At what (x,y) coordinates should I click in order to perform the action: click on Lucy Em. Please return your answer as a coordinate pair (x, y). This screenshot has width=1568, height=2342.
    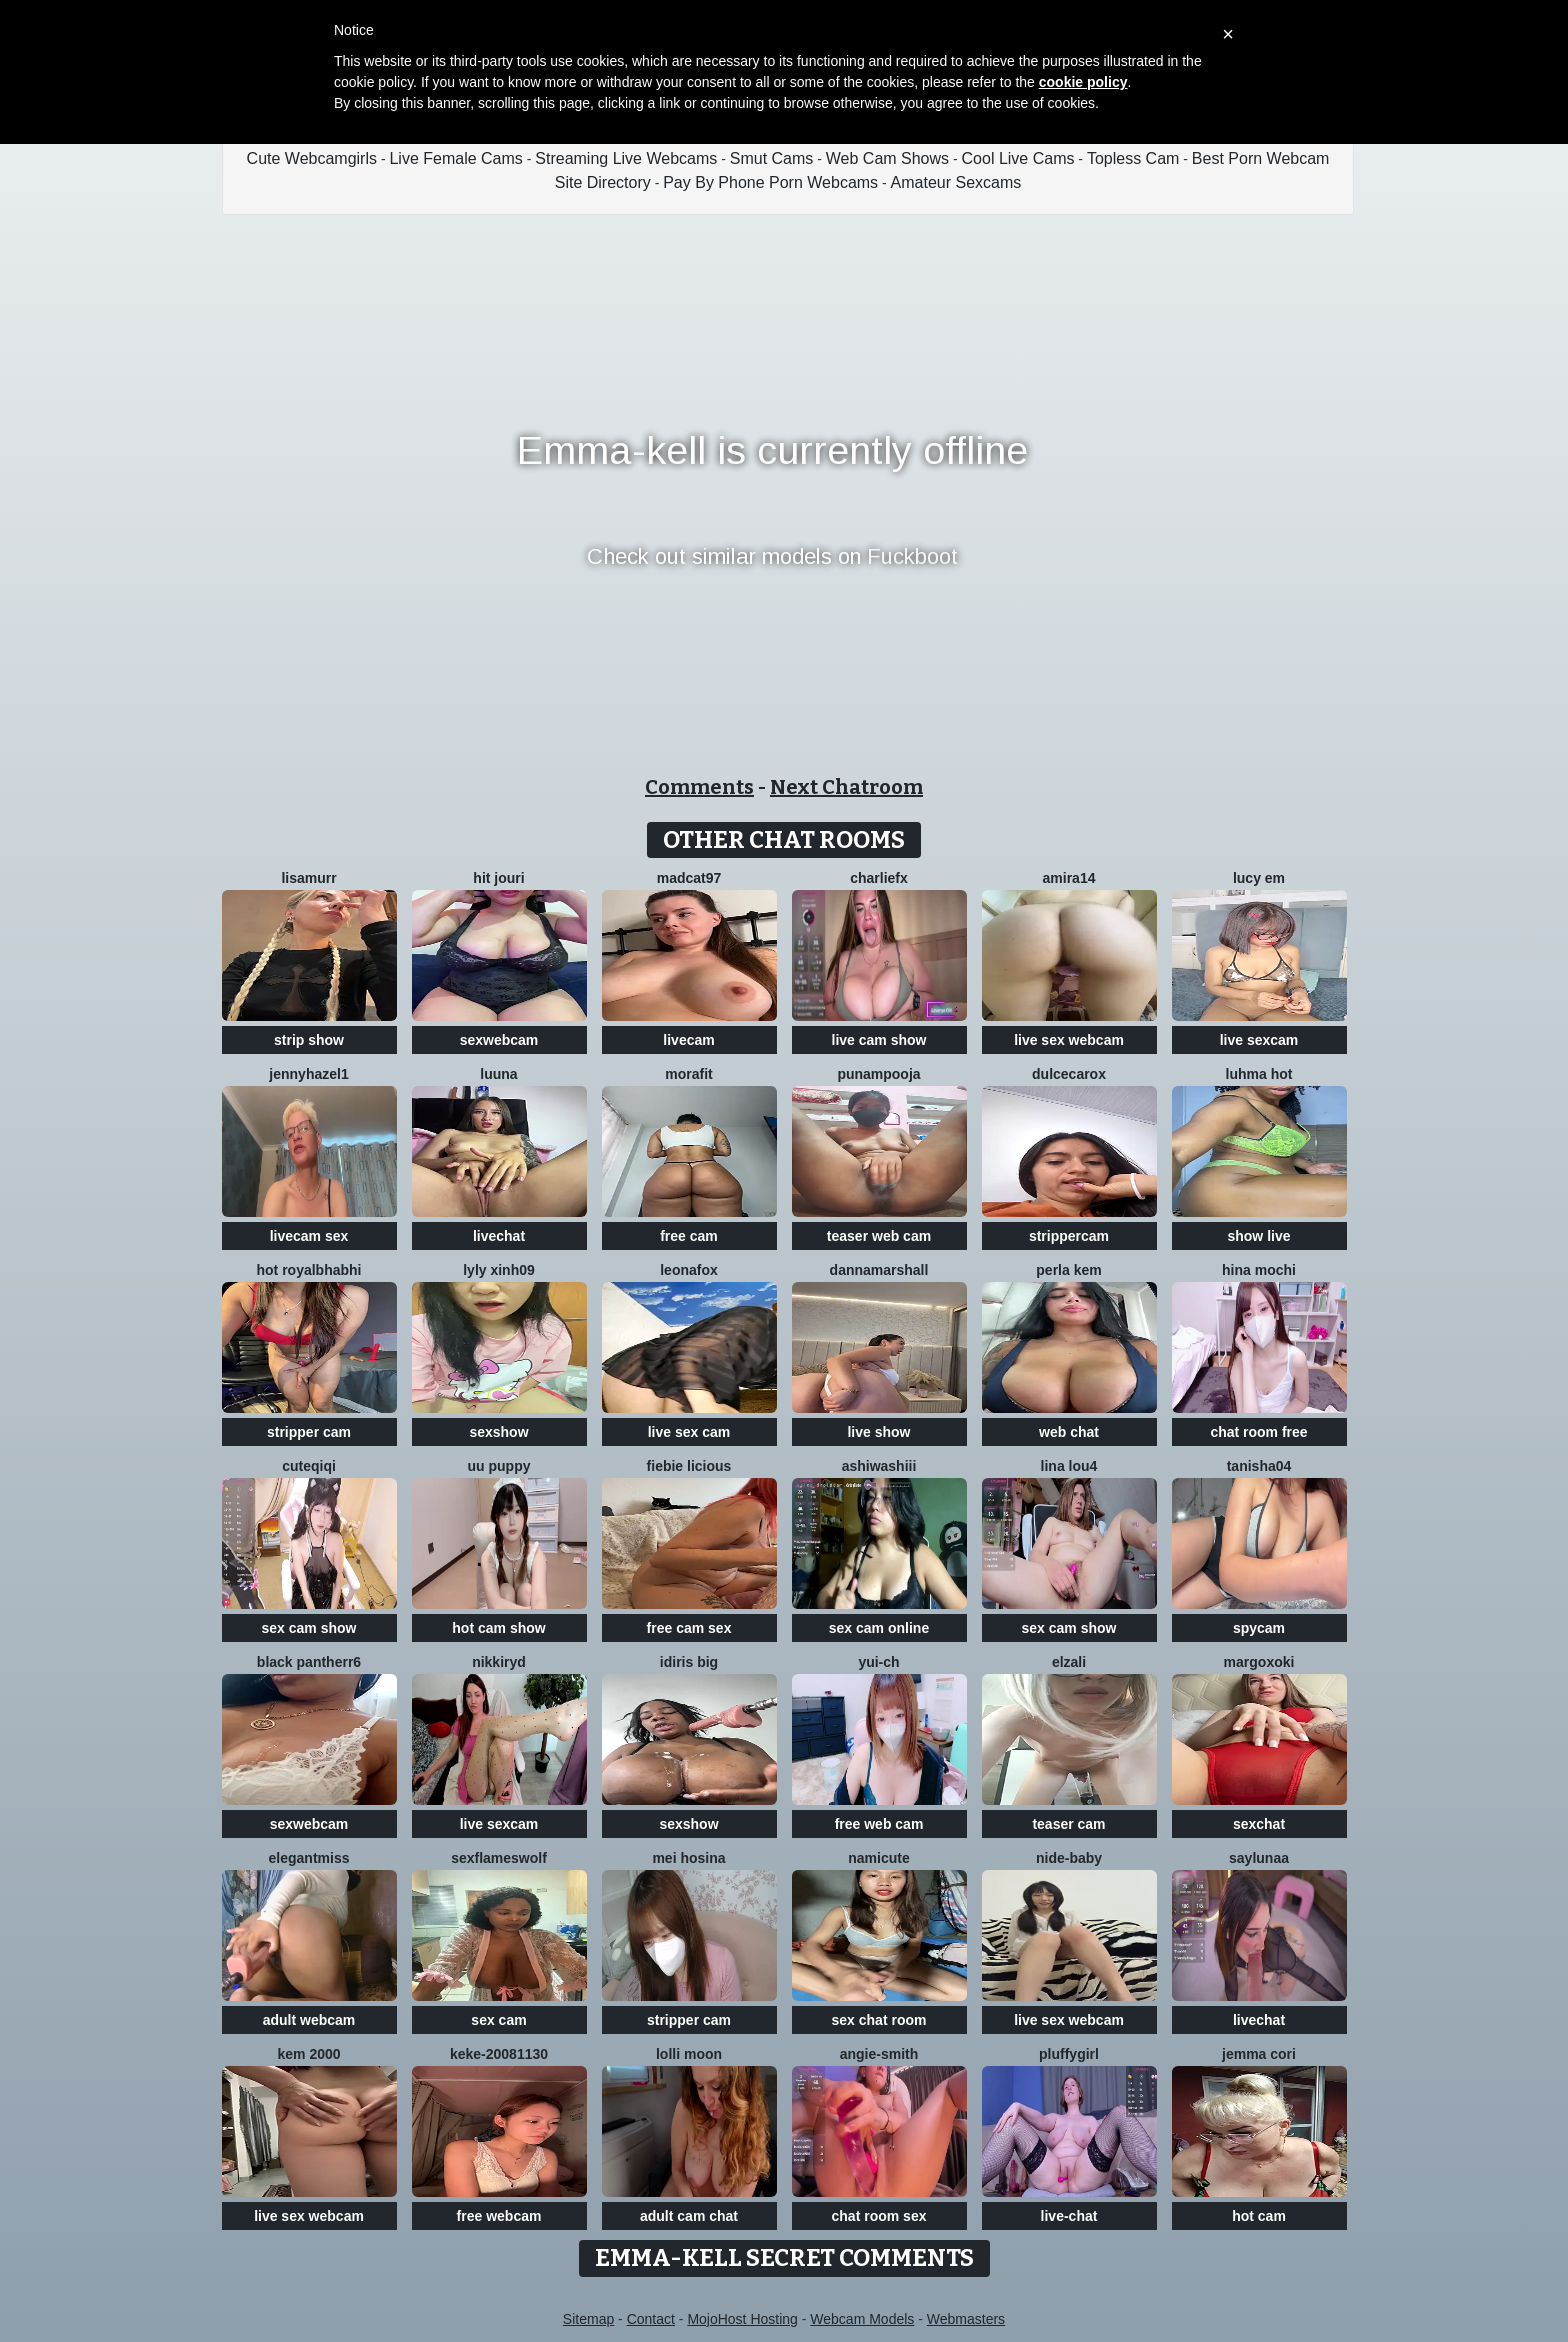
    Looking at the image, I should click on (1259, 878).